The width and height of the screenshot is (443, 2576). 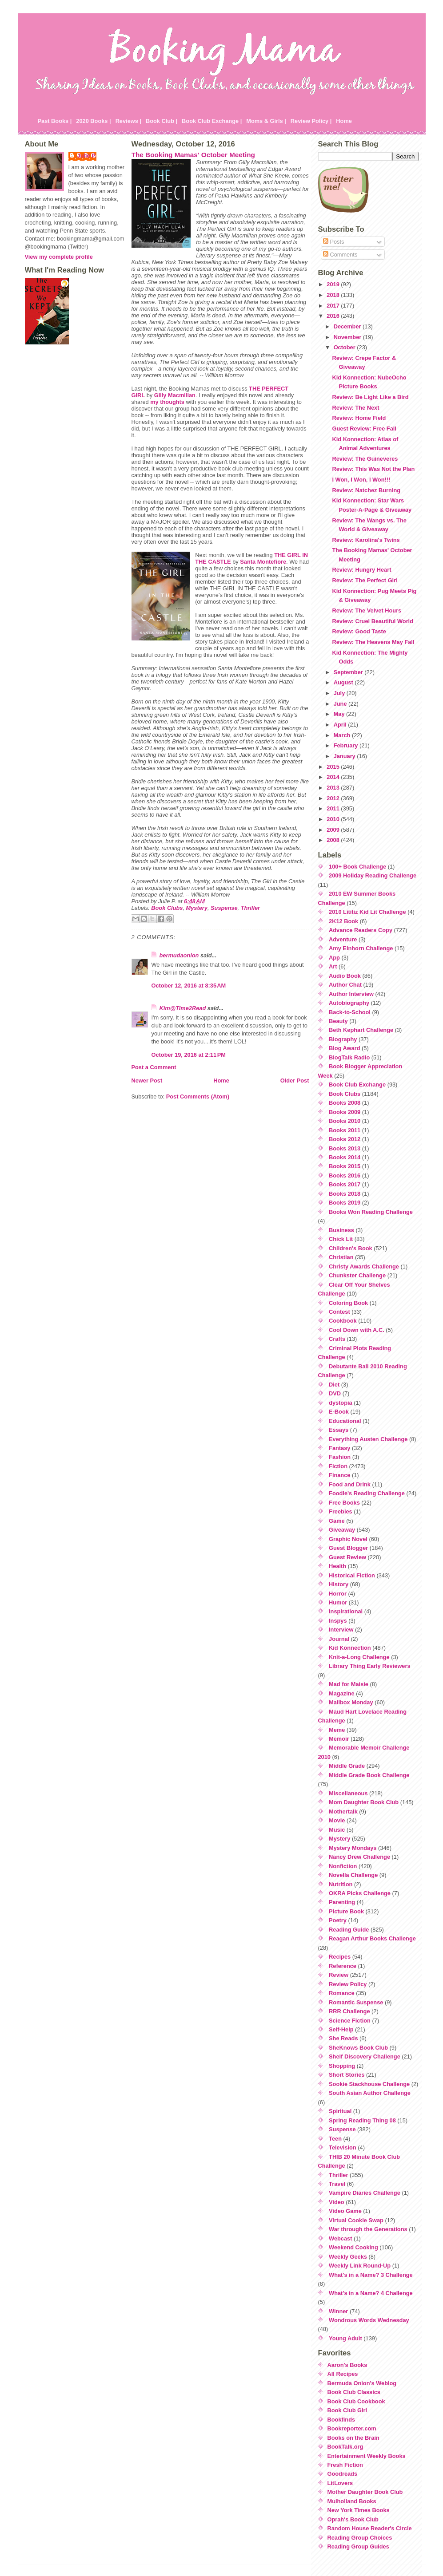 What do you see at coordinates (340, 2238) in the screenshot?
I see `Webcast` at bounding box center [340, 2238].